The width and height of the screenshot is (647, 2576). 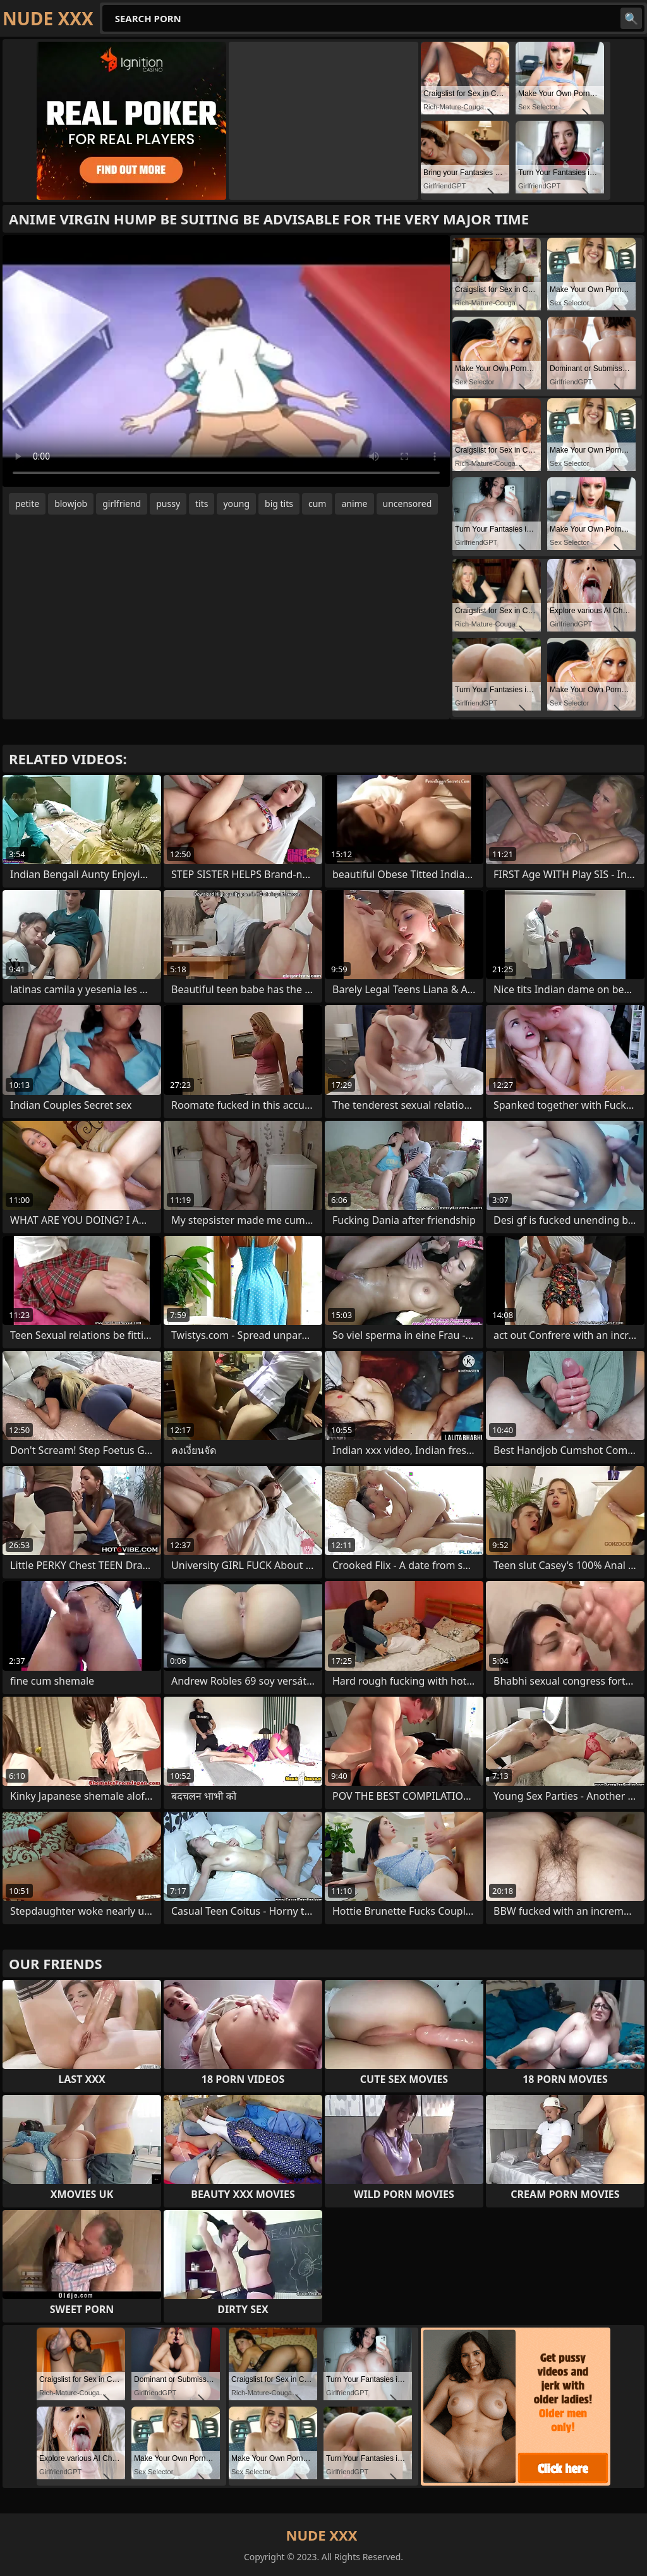 I want to click on Your browser does not support the video tag. ., so click(x=226, y=361).